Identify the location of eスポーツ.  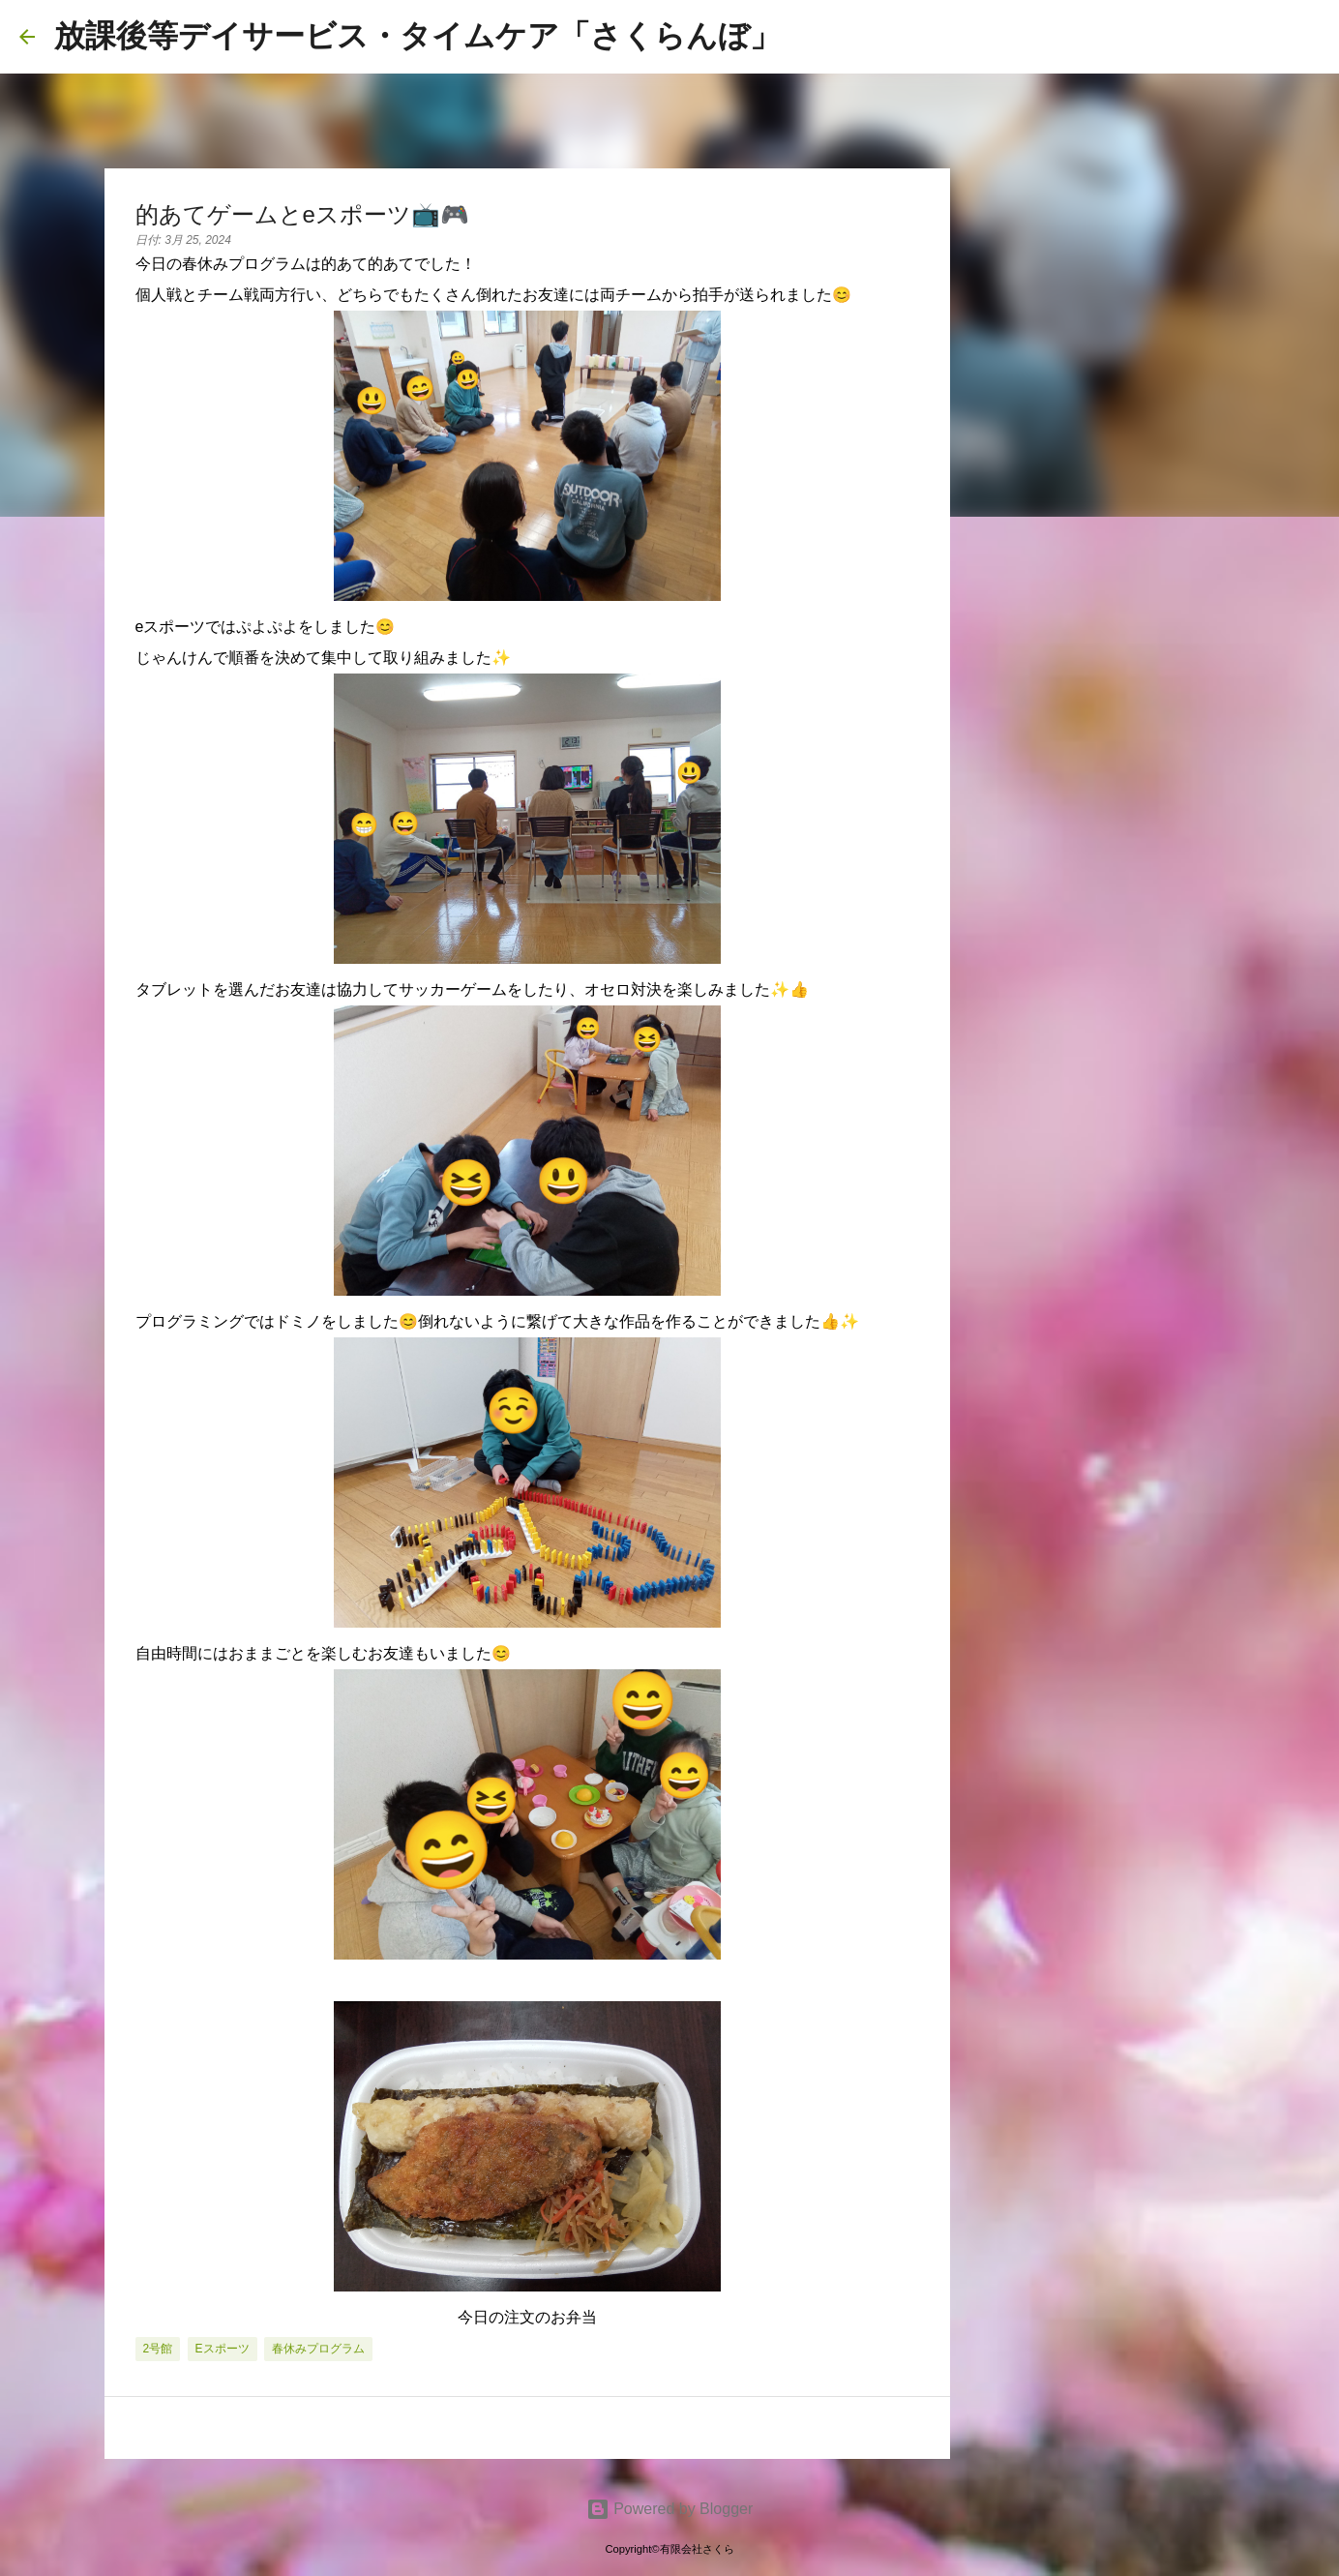
(222, 2348).